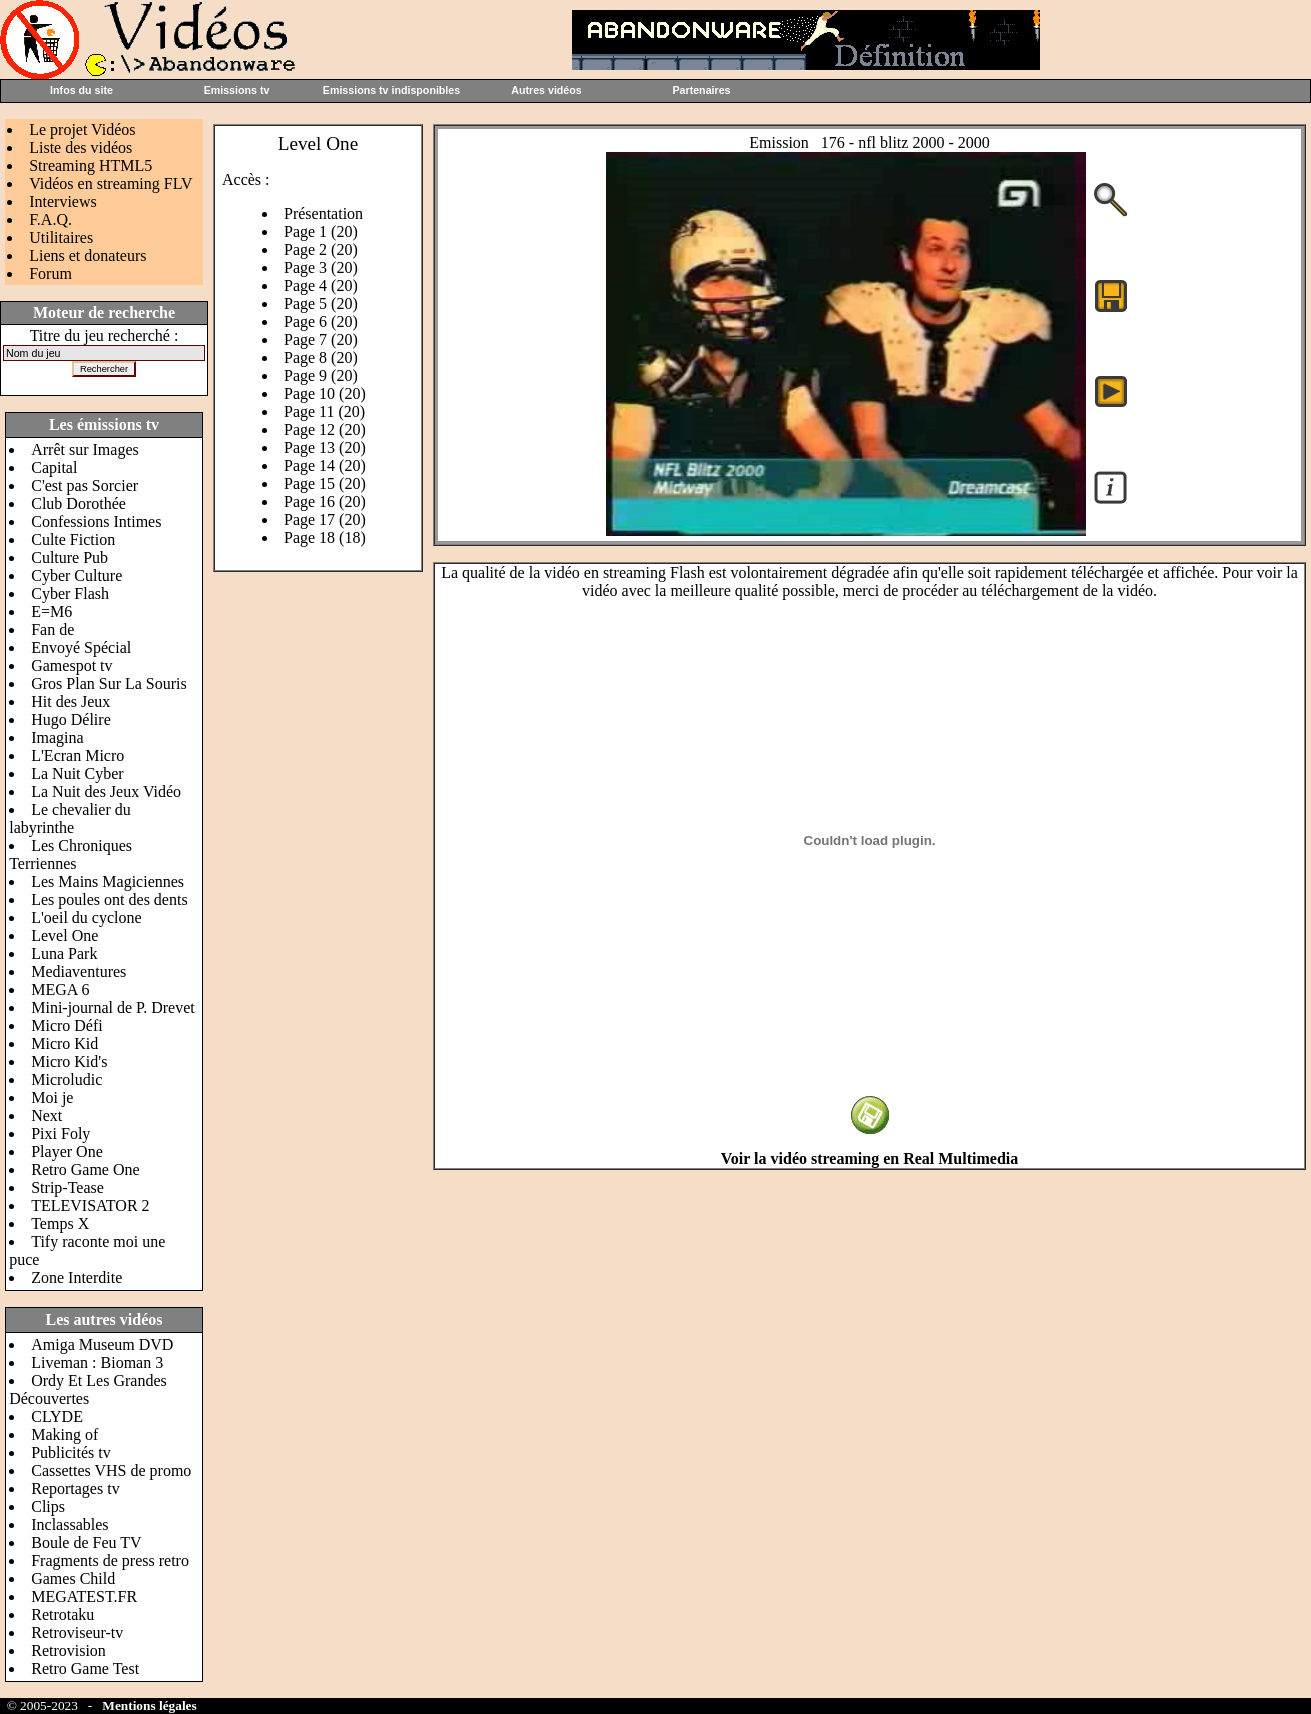 The image size is (1311, 1714). I want to click on Games Child, so click(73, 1578).